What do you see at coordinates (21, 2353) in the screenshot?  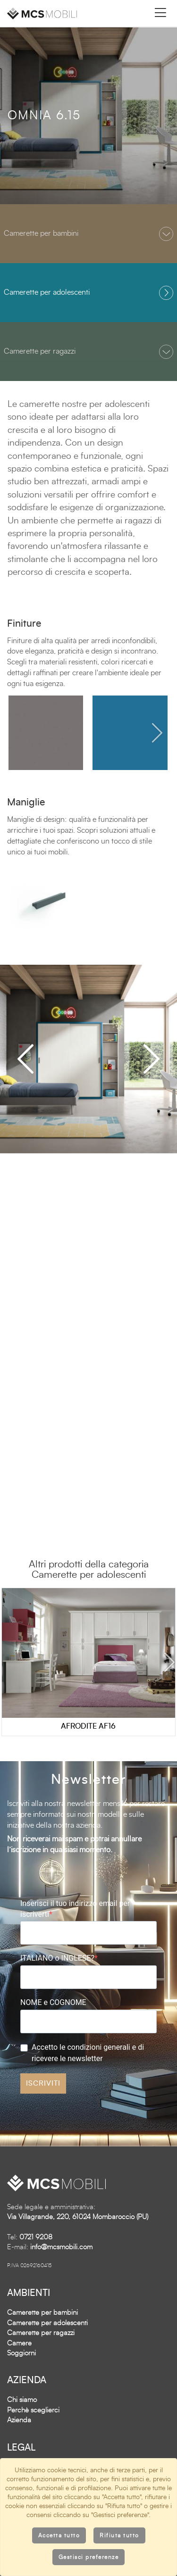 I see `Soggiorni` at bounding box center [21, 2353].